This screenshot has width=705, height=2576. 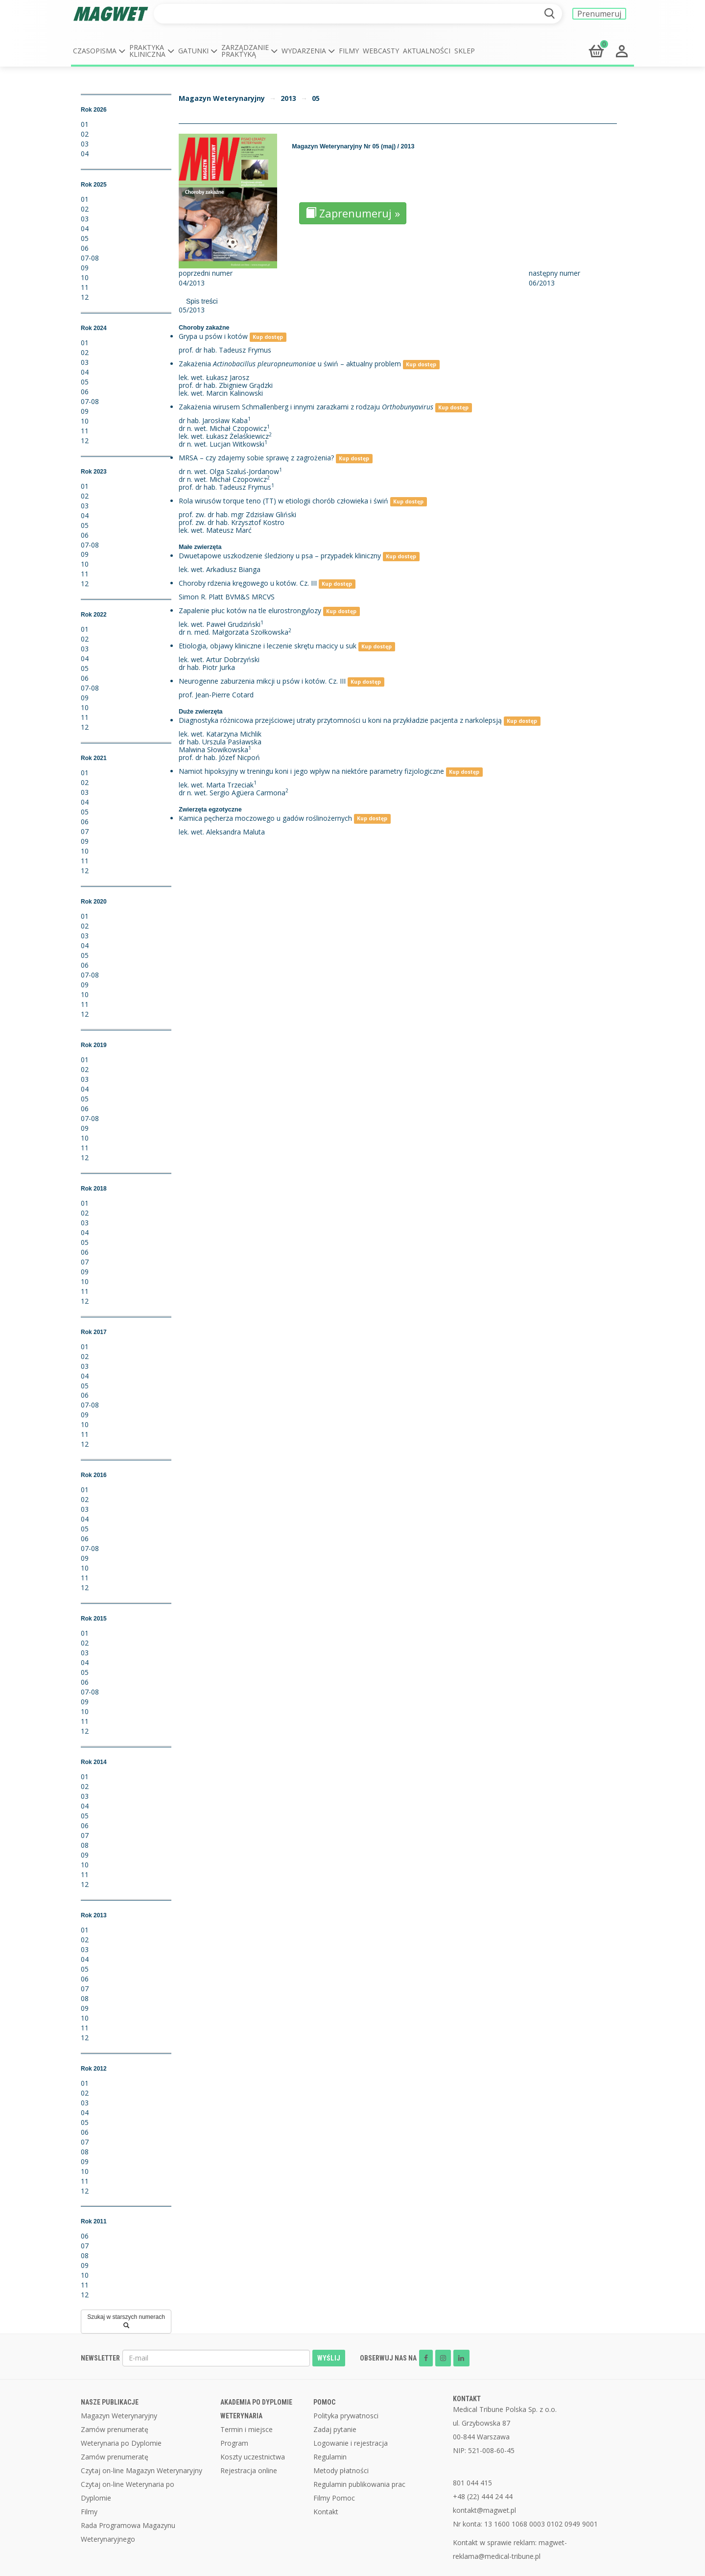 What do you see at coordinates (222, 98) in the screenshot?
I see `Magazyn Weterynaryjny` at bounding box center [222, 98].